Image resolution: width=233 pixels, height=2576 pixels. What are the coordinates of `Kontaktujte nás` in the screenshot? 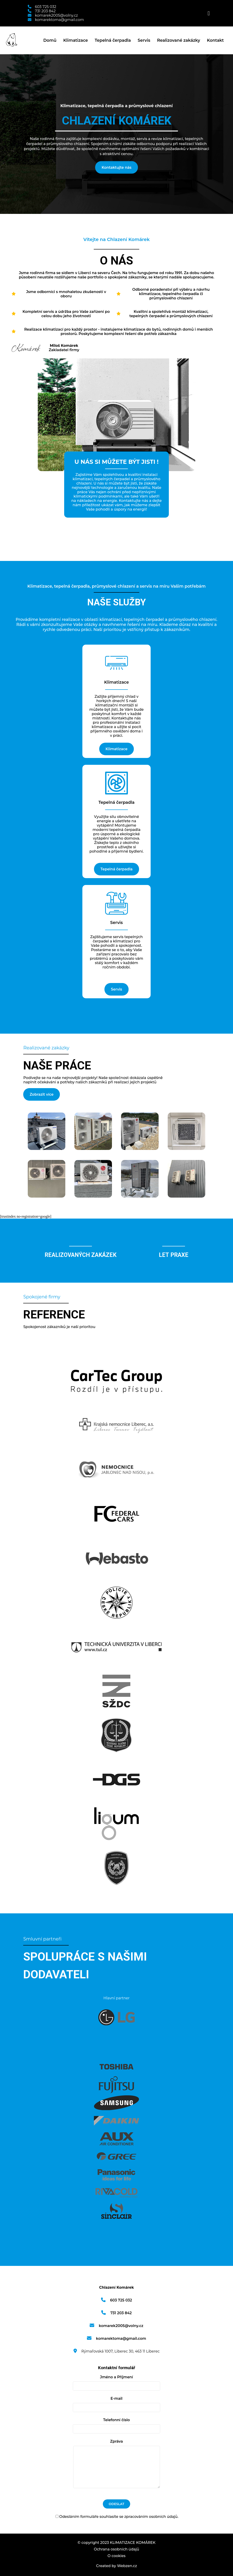 It's located at (116, 167).